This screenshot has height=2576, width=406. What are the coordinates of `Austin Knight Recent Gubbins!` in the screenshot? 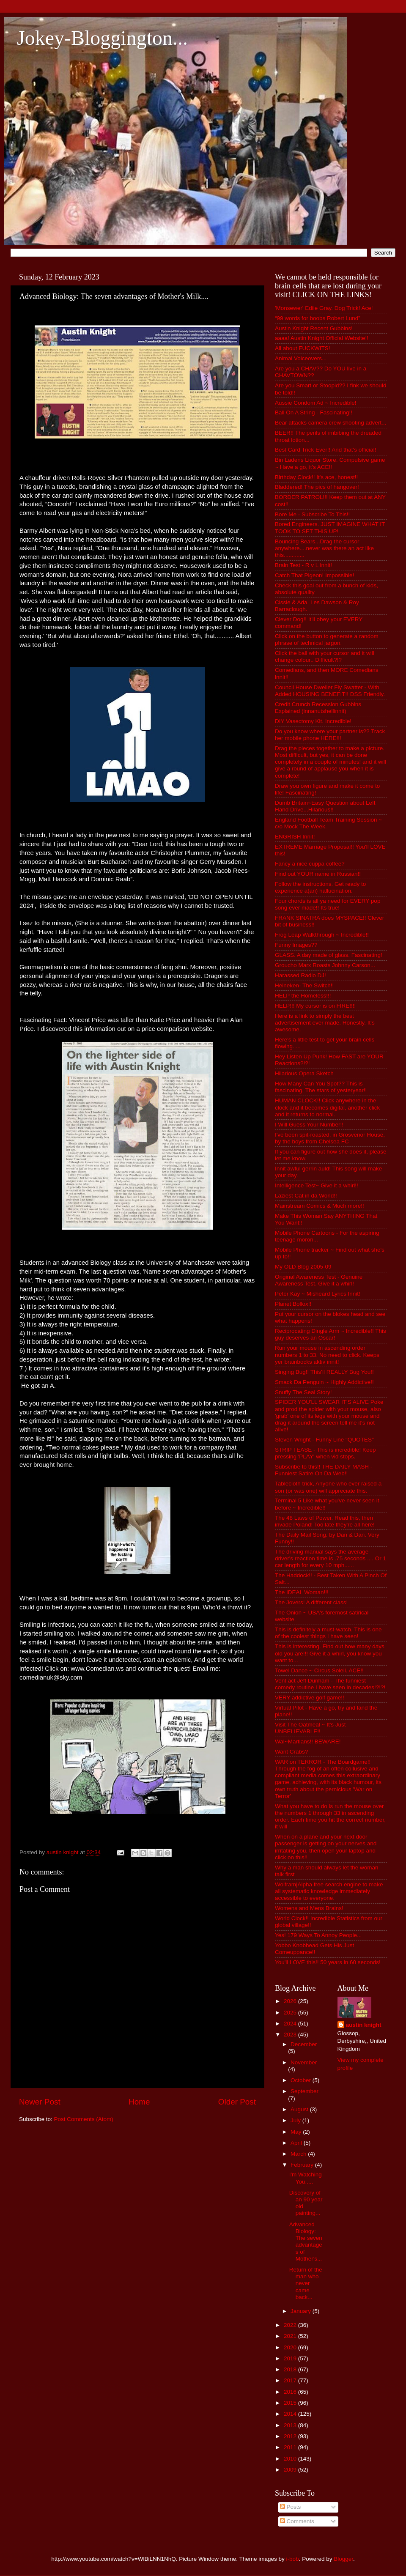 It's located at (314, 328).